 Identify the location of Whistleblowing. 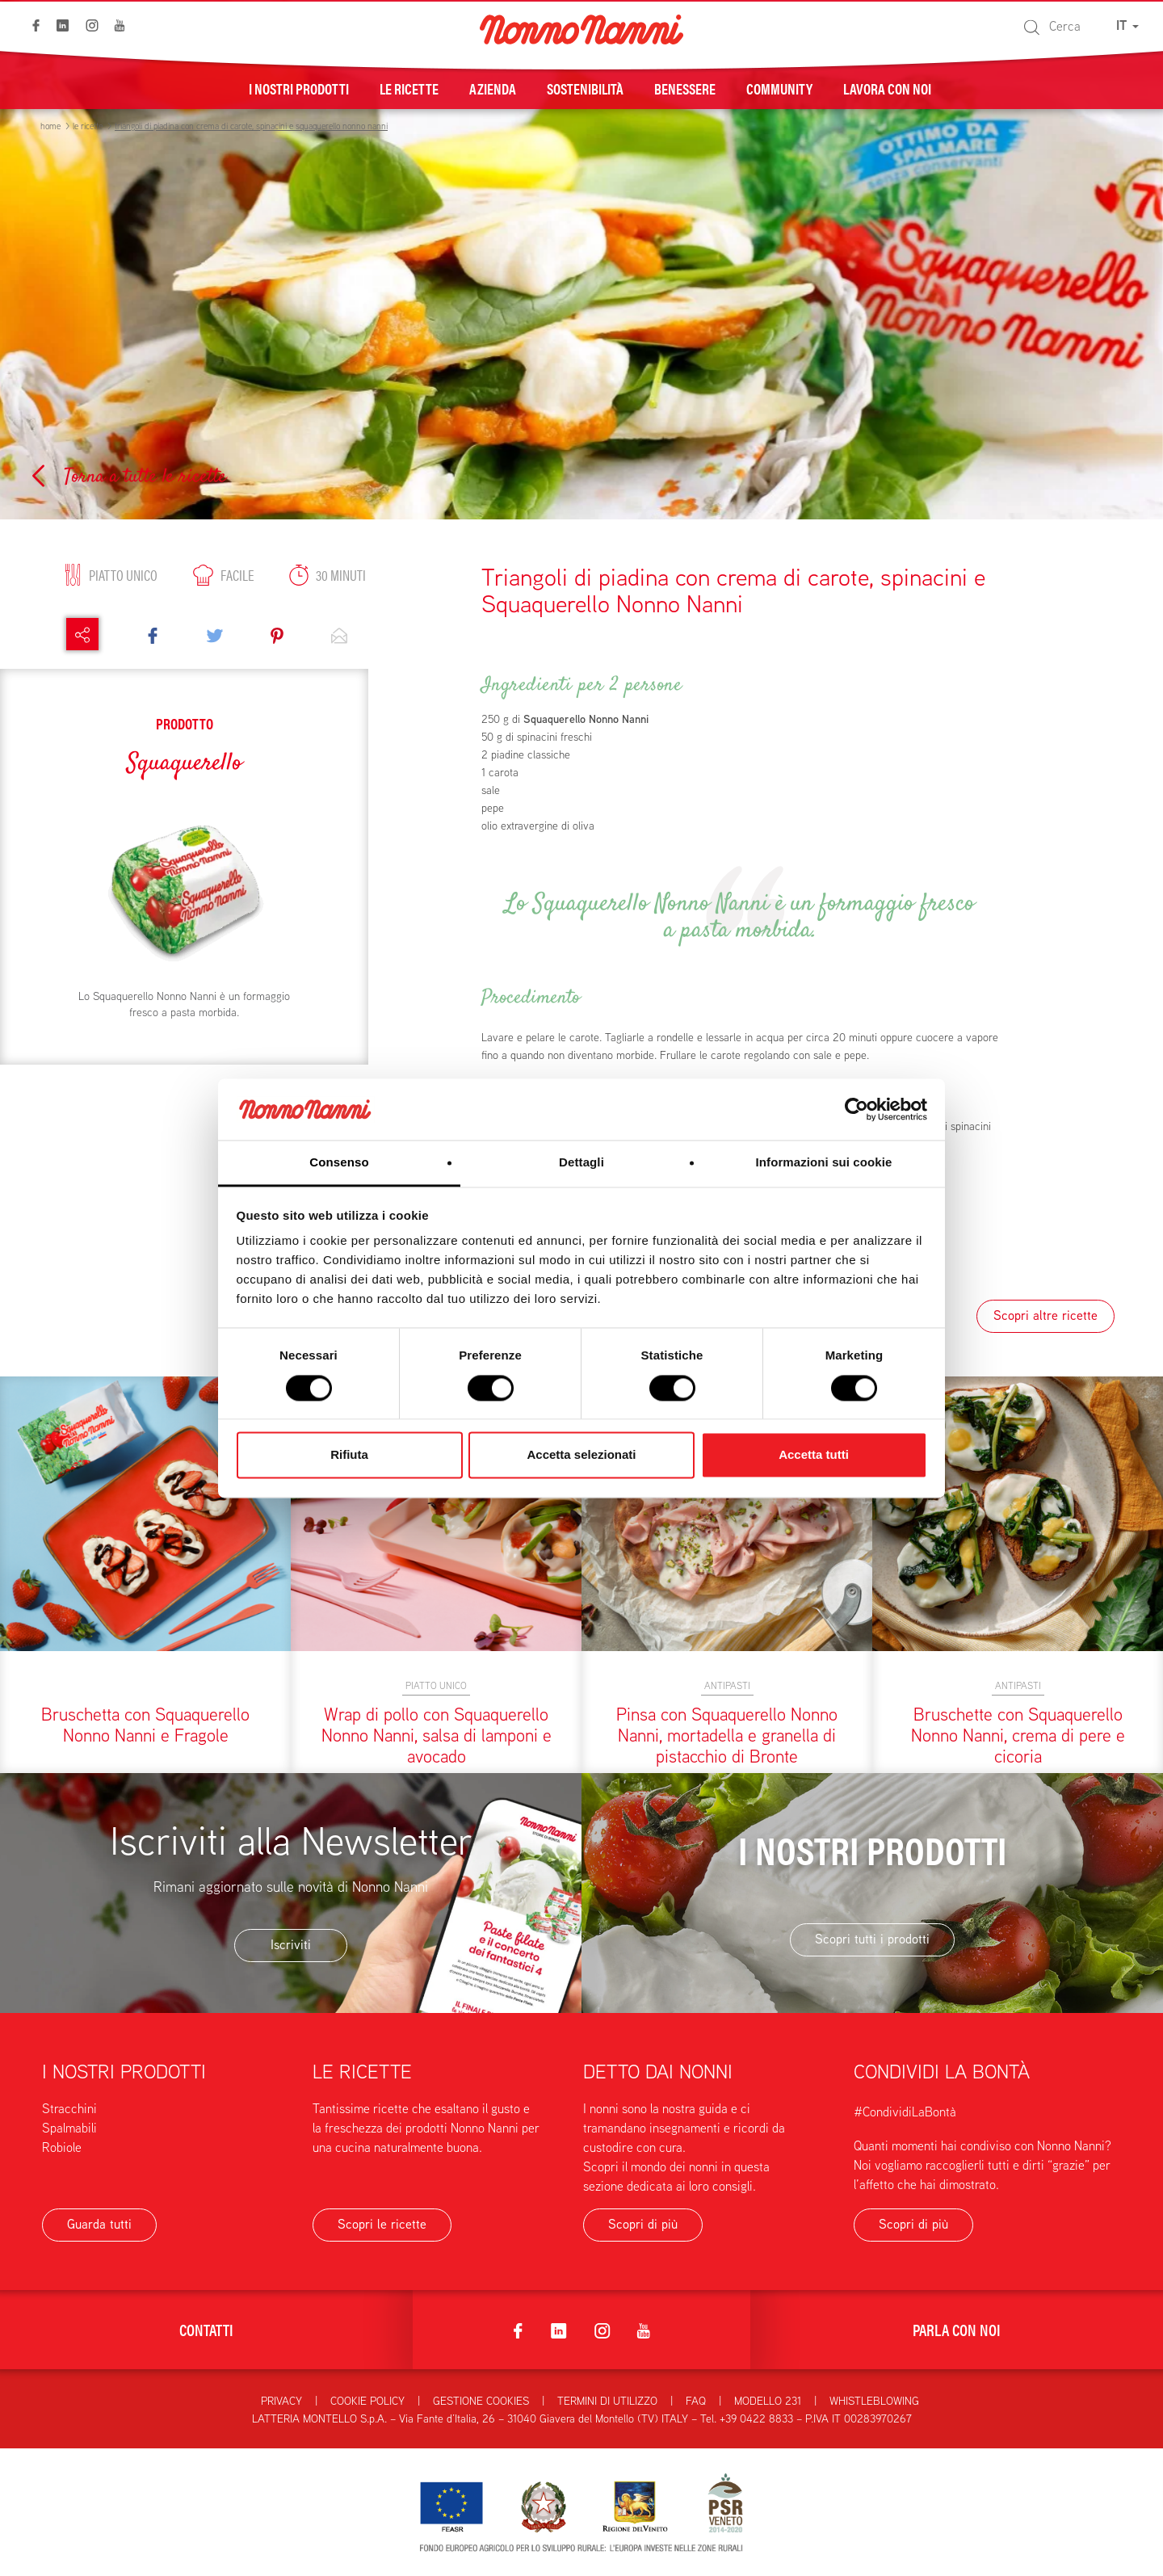
(874, 2401).